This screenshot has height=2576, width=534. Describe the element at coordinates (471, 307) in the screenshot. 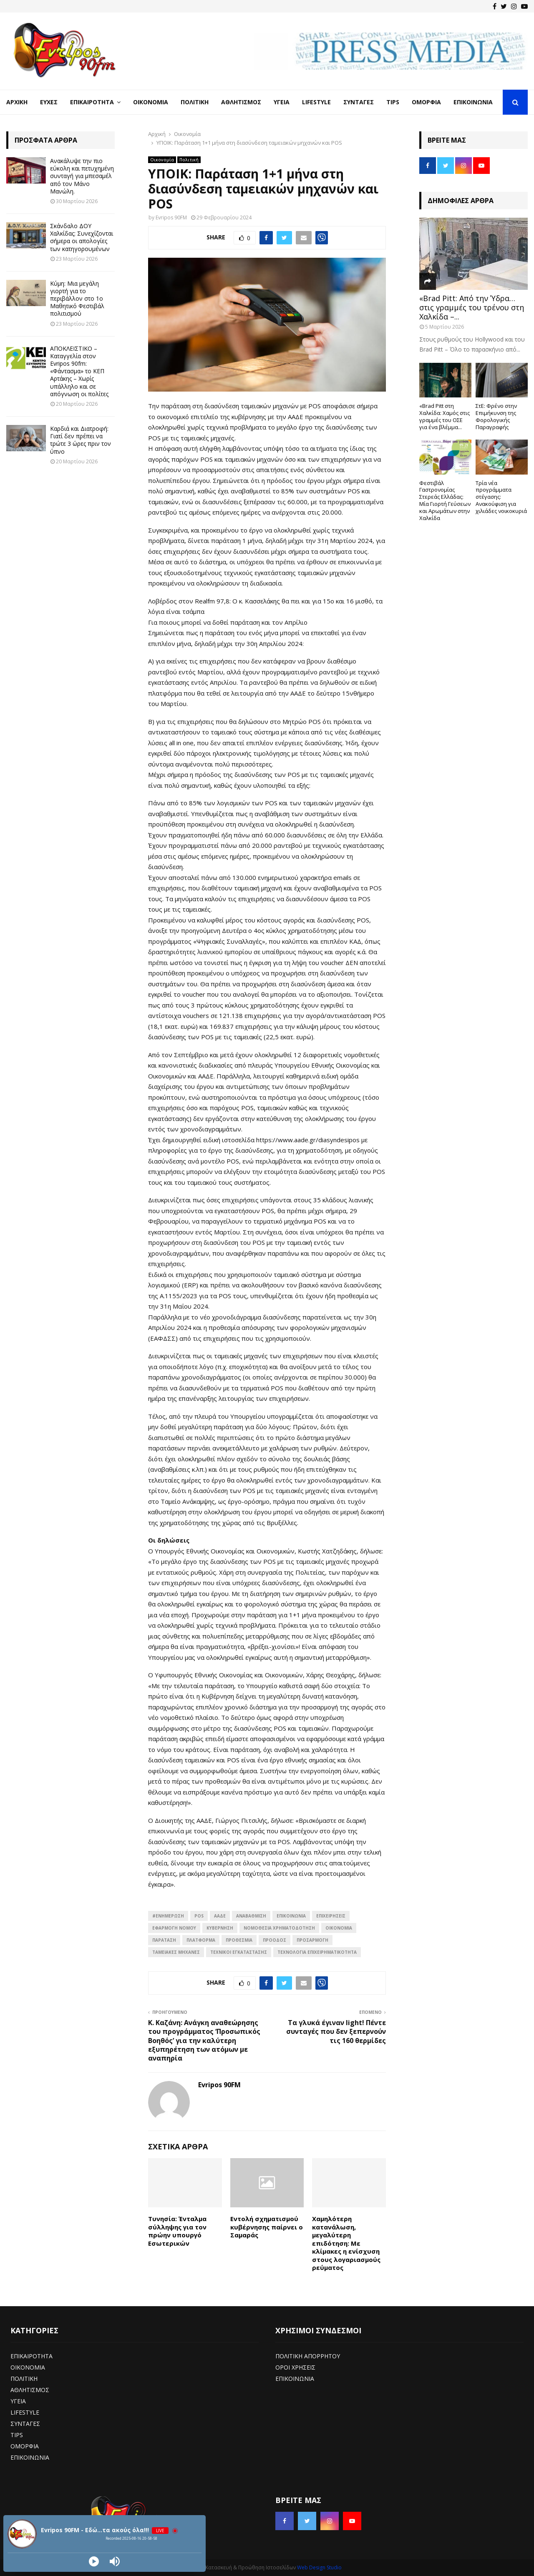

I see `«Brad Pitt: Από την Ύδρα… στις γραμμές του τρένου στη Χαλκίδα –...` at that location.